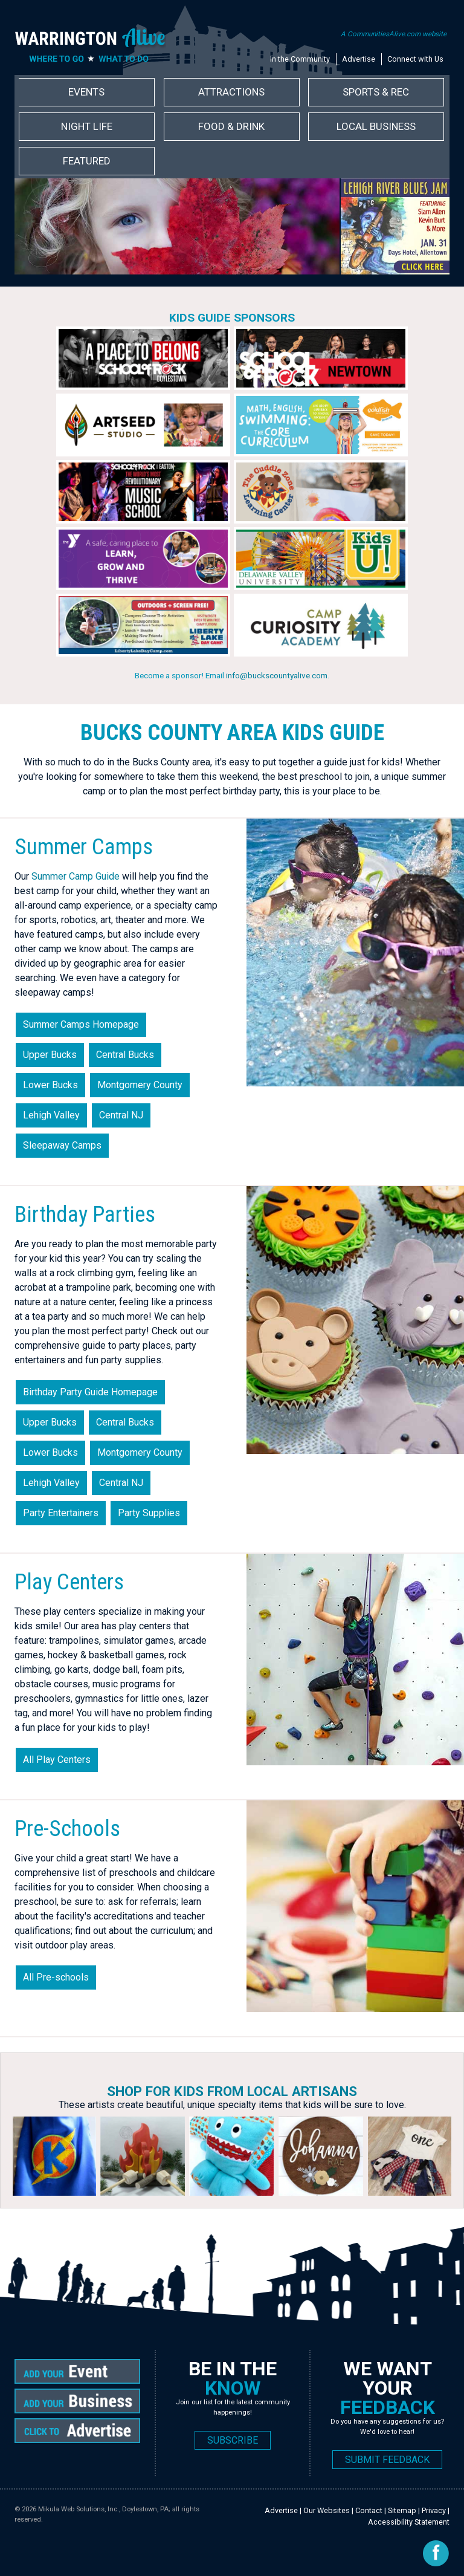 The image size is (464, 2576). Describe the element at coordinates (90, 1392) in the screenshot. I see `Birthday Party Guide Homepage` at that location.